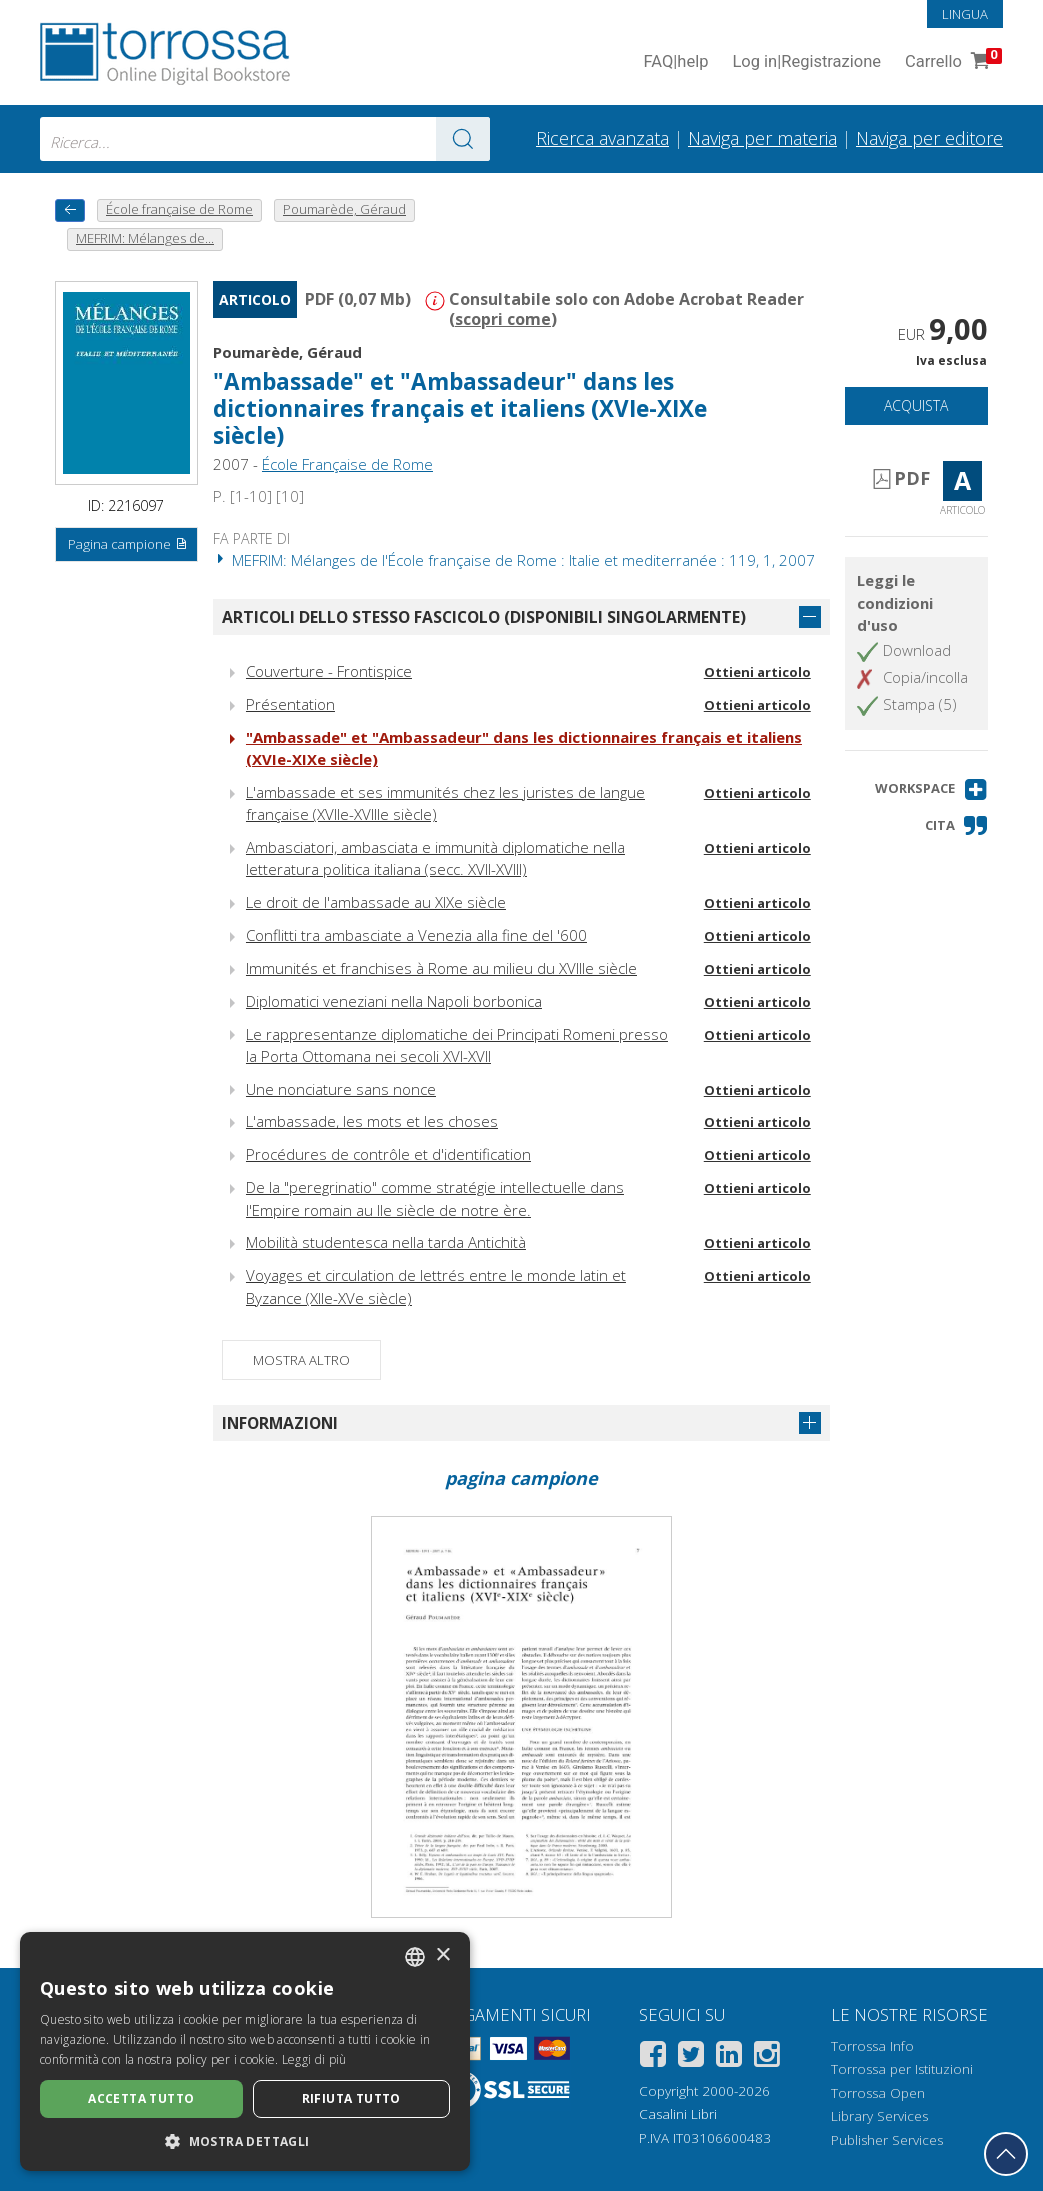  What do you see at coordinates (767, 2057) in the screenshot?
I see `[Instagram]` at bounding box center [767, 2057].